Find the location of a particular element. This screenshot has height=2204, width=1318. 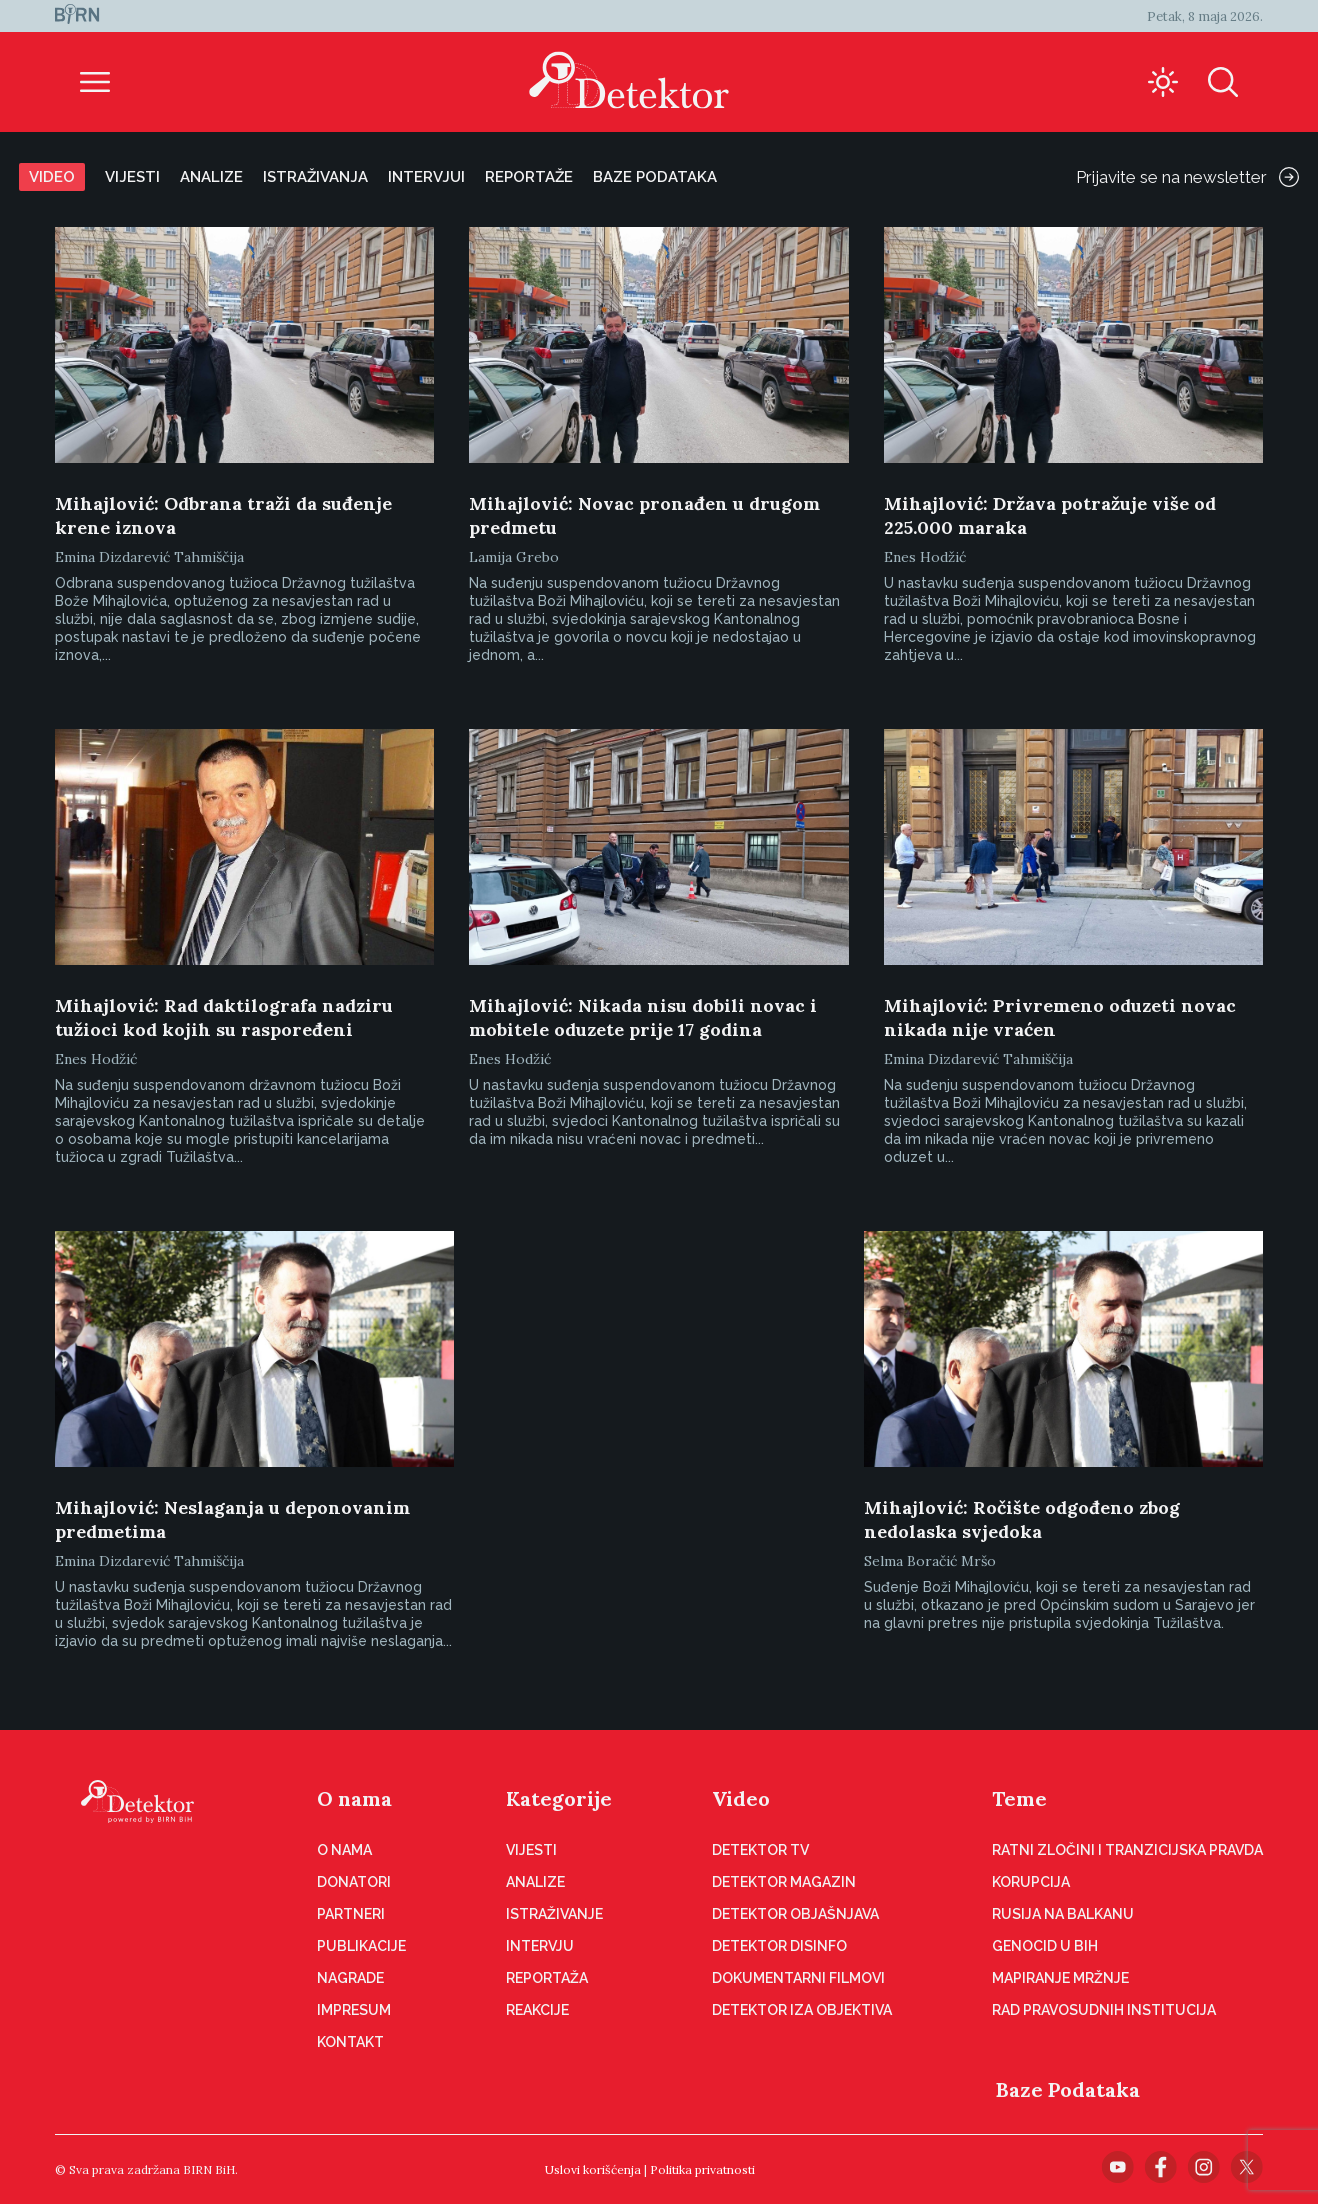

Mihajlović: Ročište odgođeno zbog nedolaska svjedoka is located at coordinates (1022, 1519).